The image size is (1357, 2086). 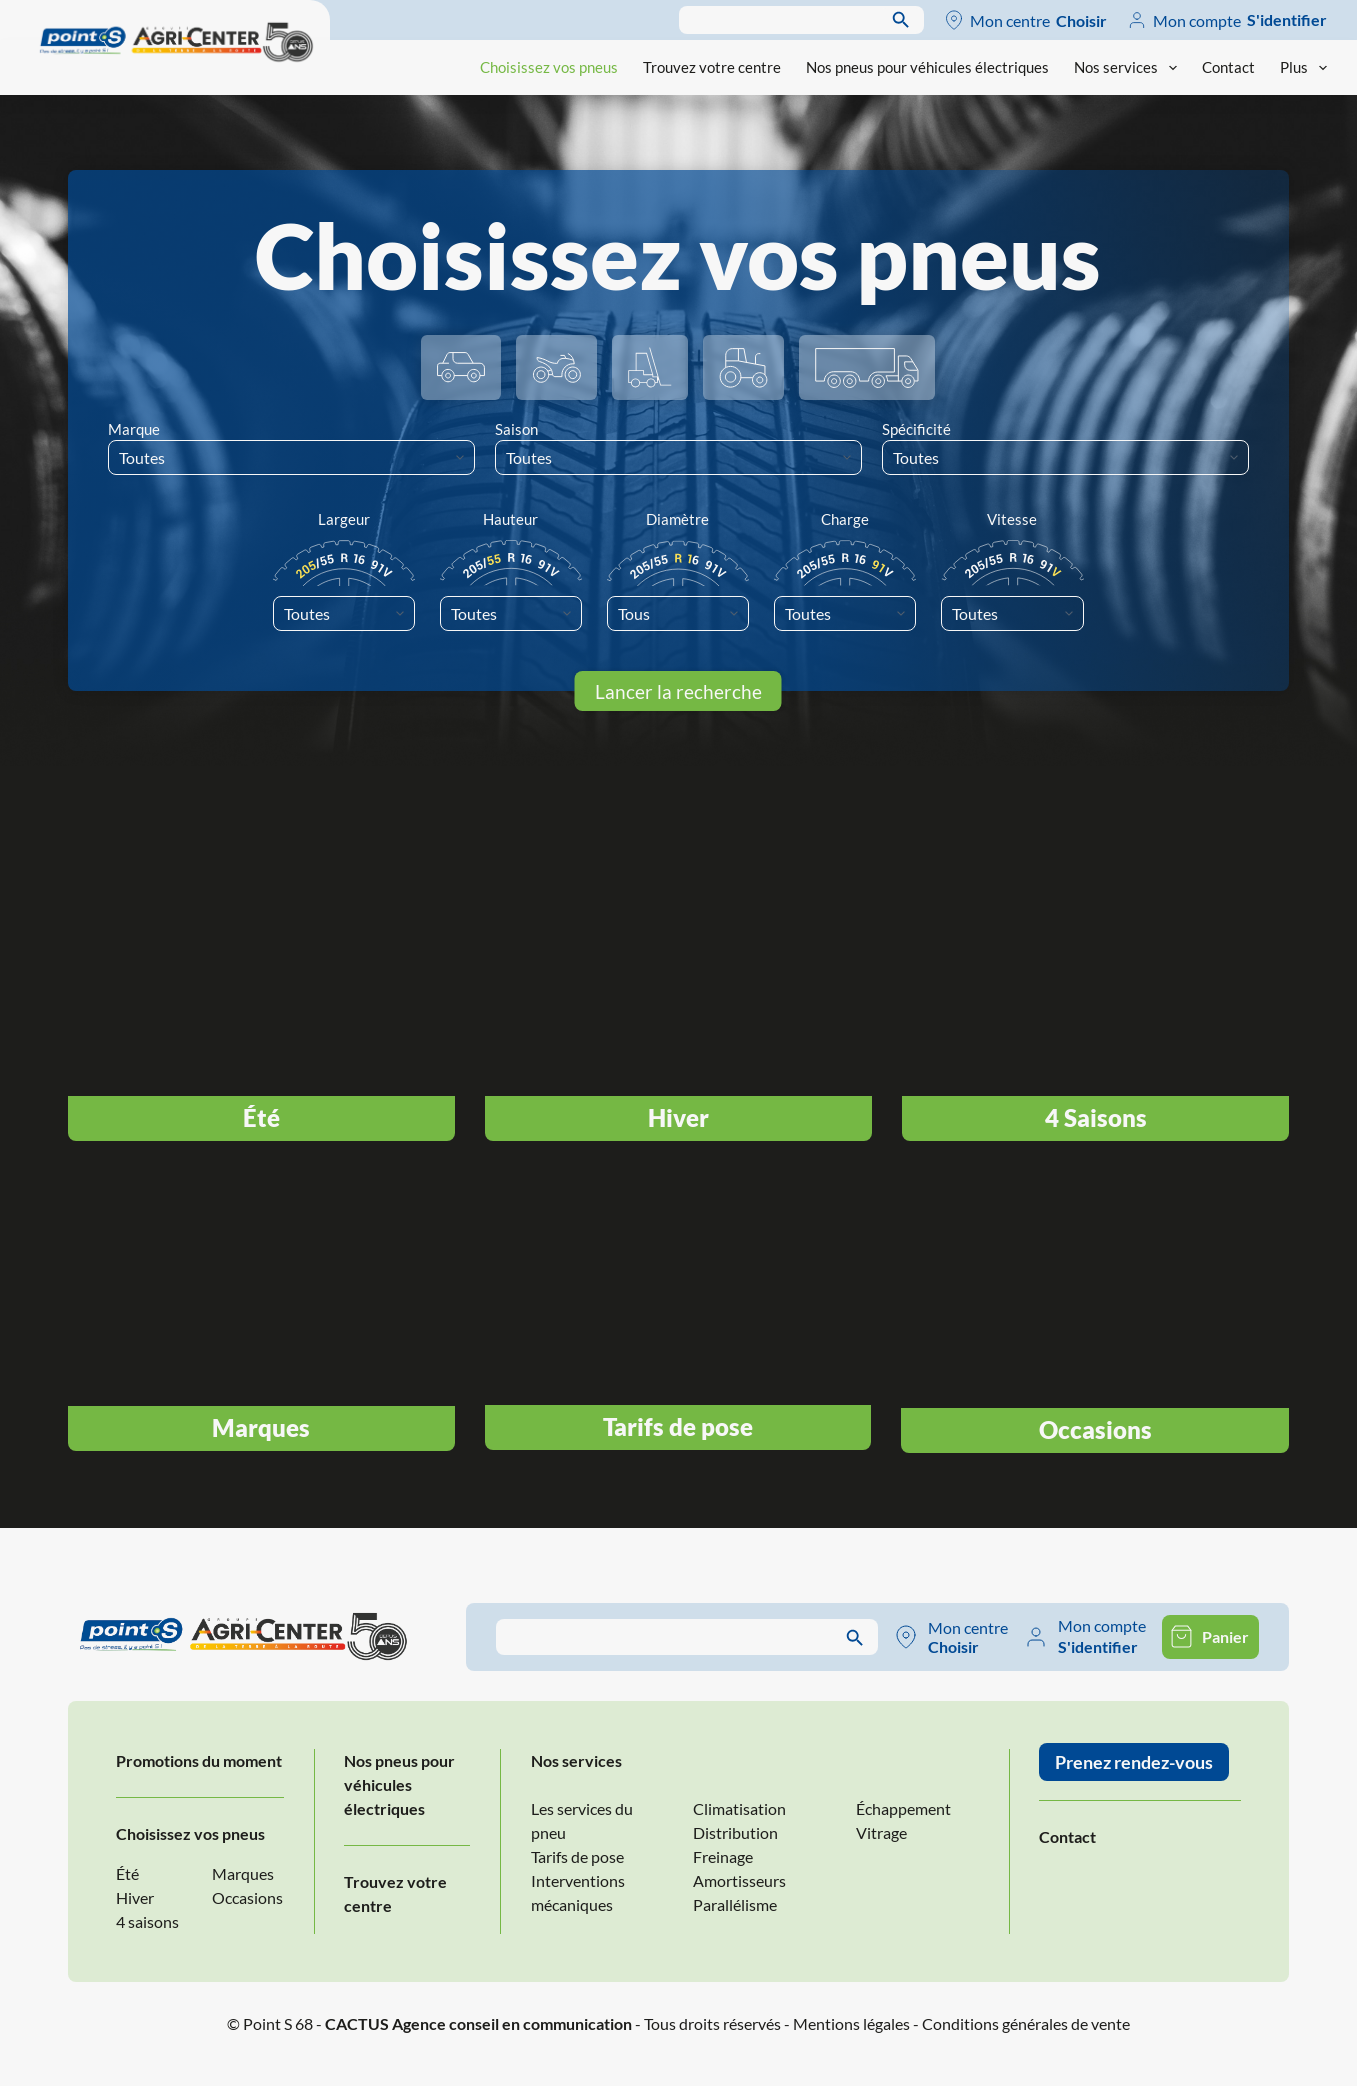 I want to click on Saison, so click(x=516, y=429).